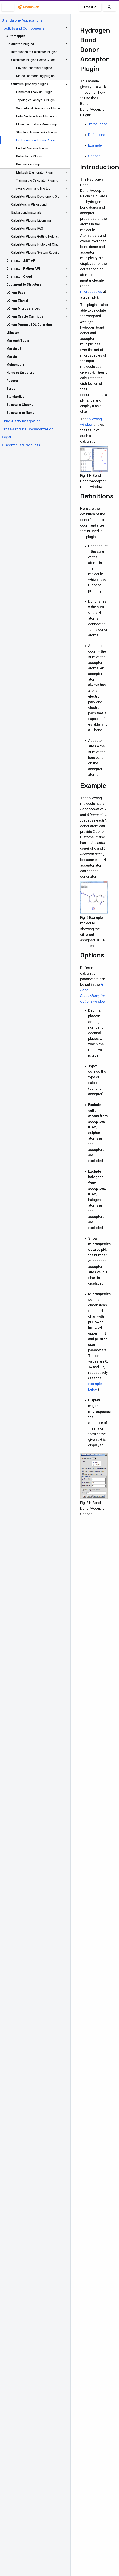  I want to click on Toolkits and Components, so click(23, 28).